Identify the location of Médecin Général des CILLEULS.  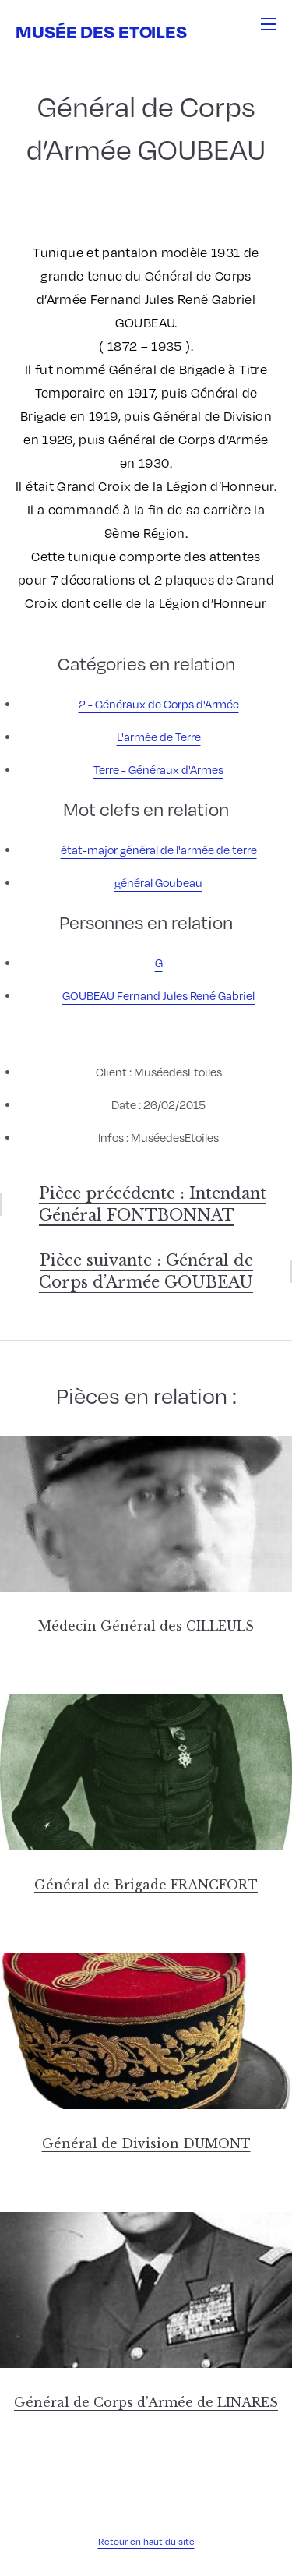
(146, 1626).